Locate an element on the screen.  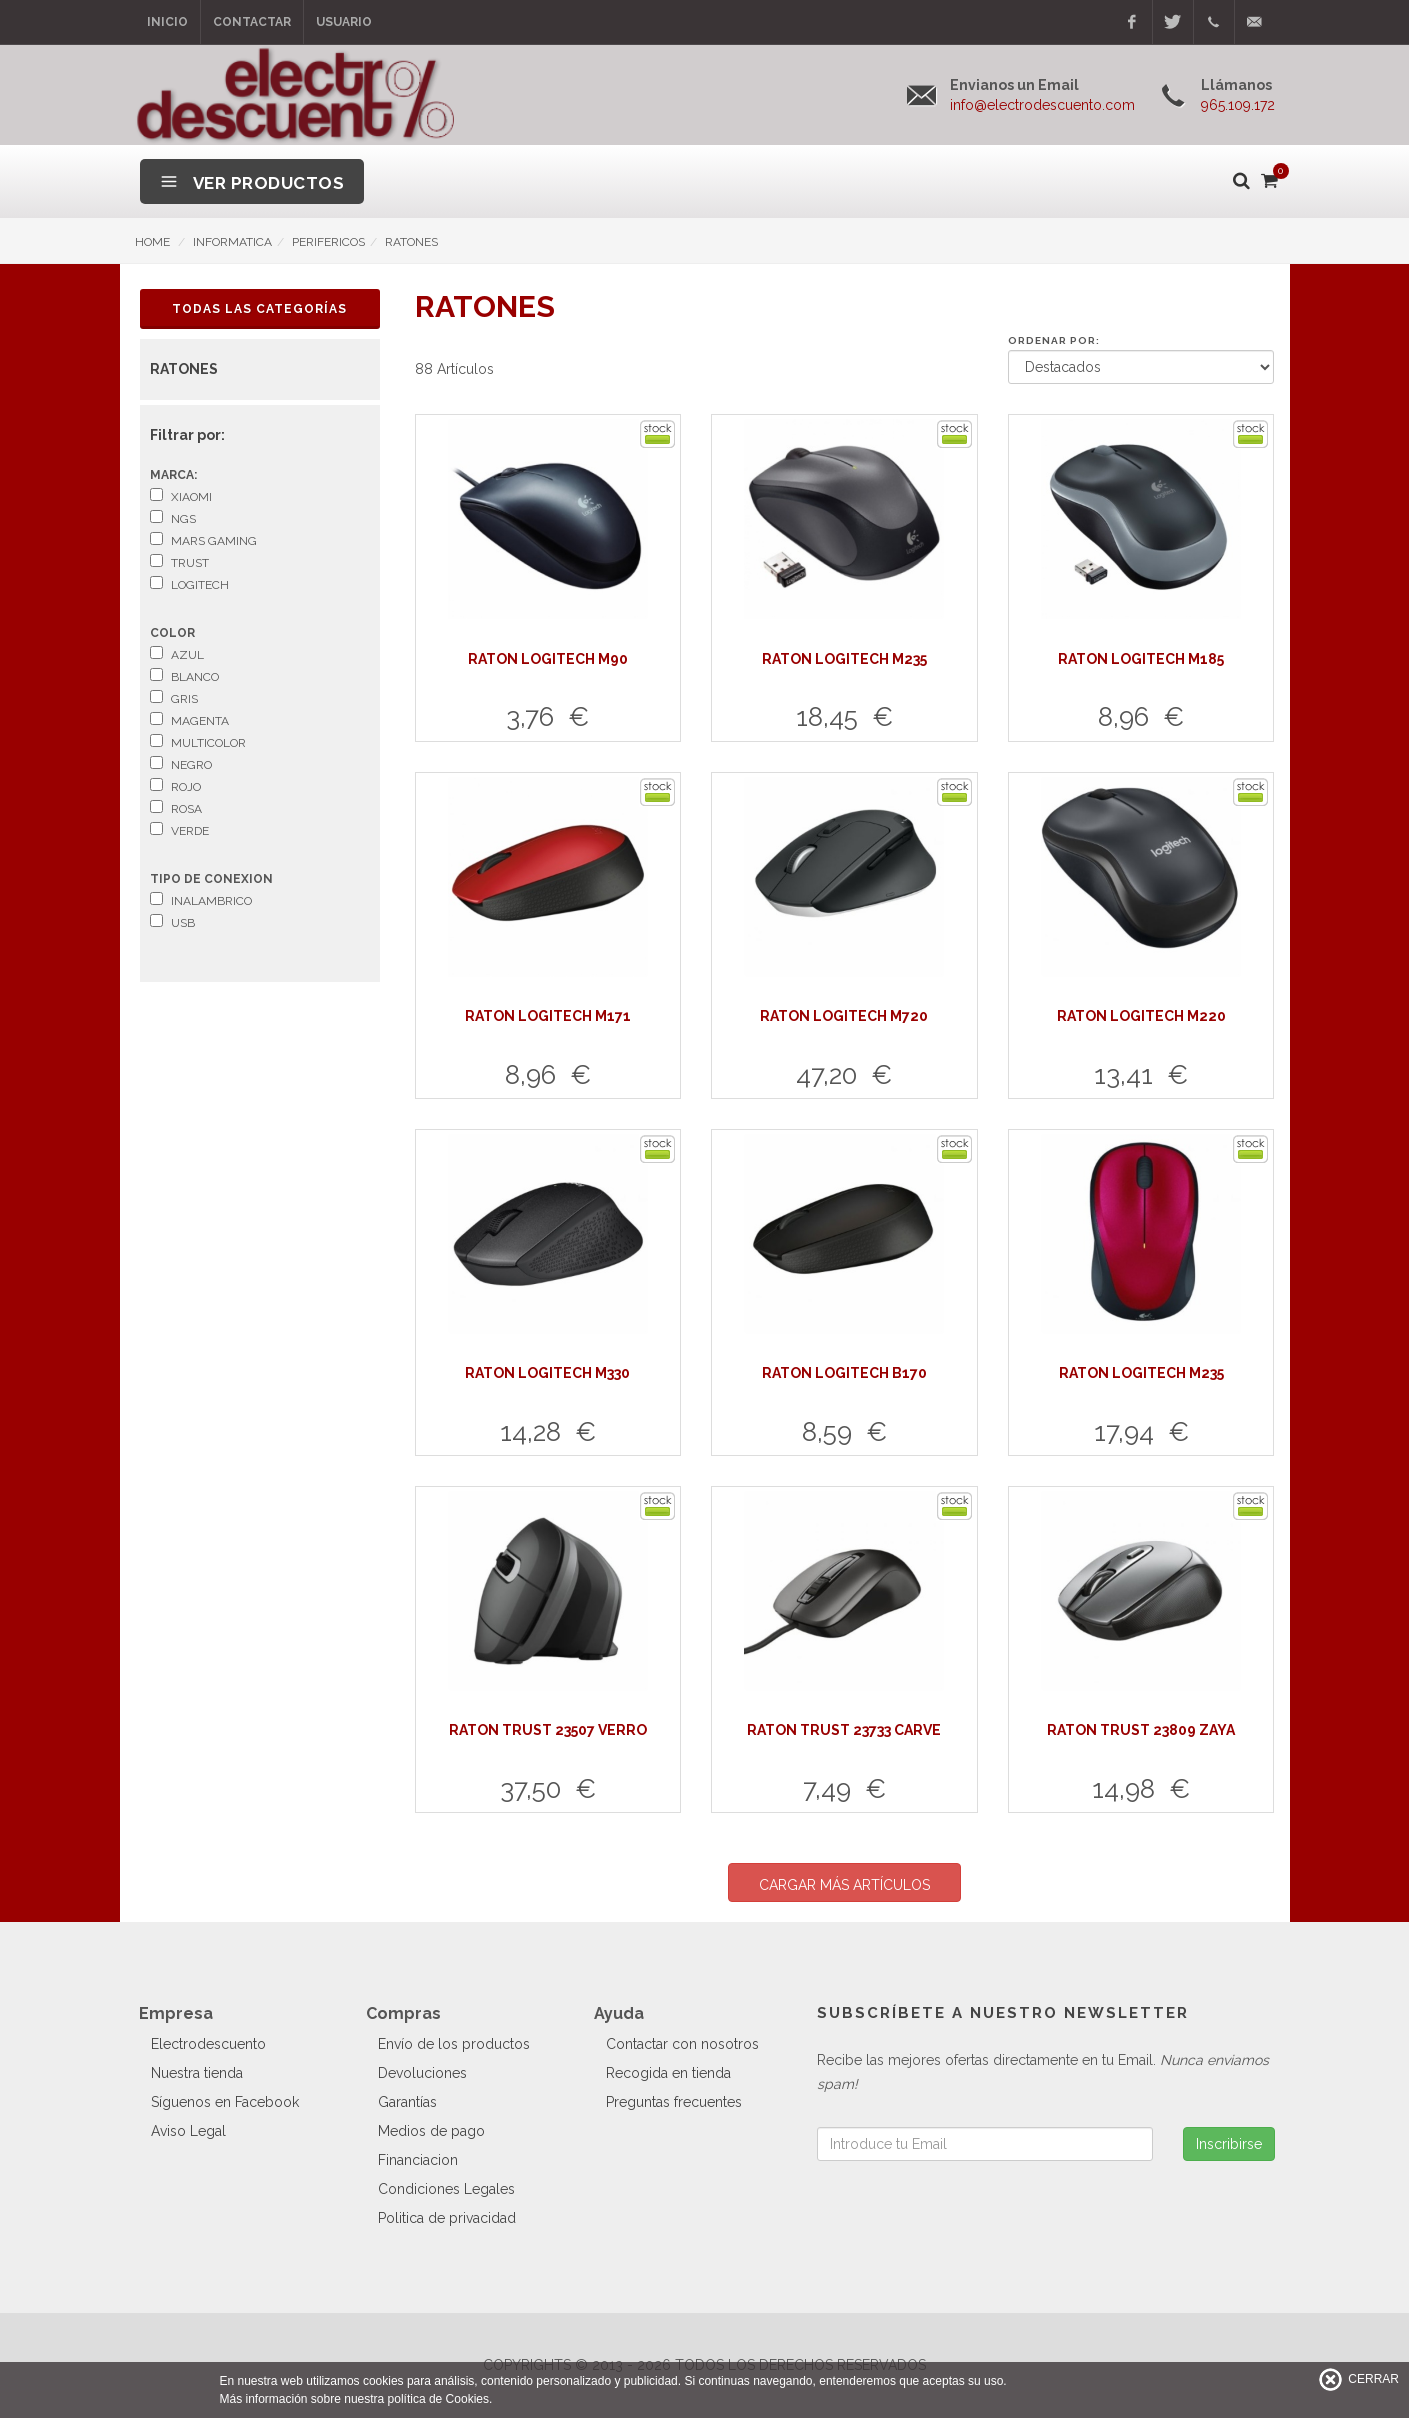
Politica de privacidad is located at coordinates (447, 2218).